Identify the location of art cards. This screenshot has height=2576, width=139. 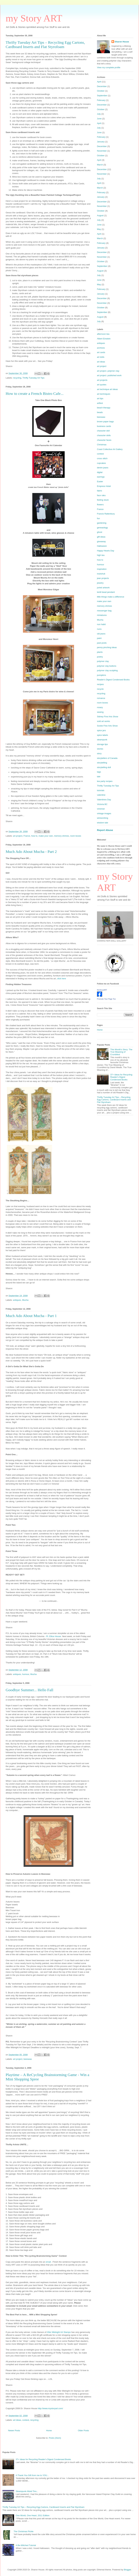
(101, 352).